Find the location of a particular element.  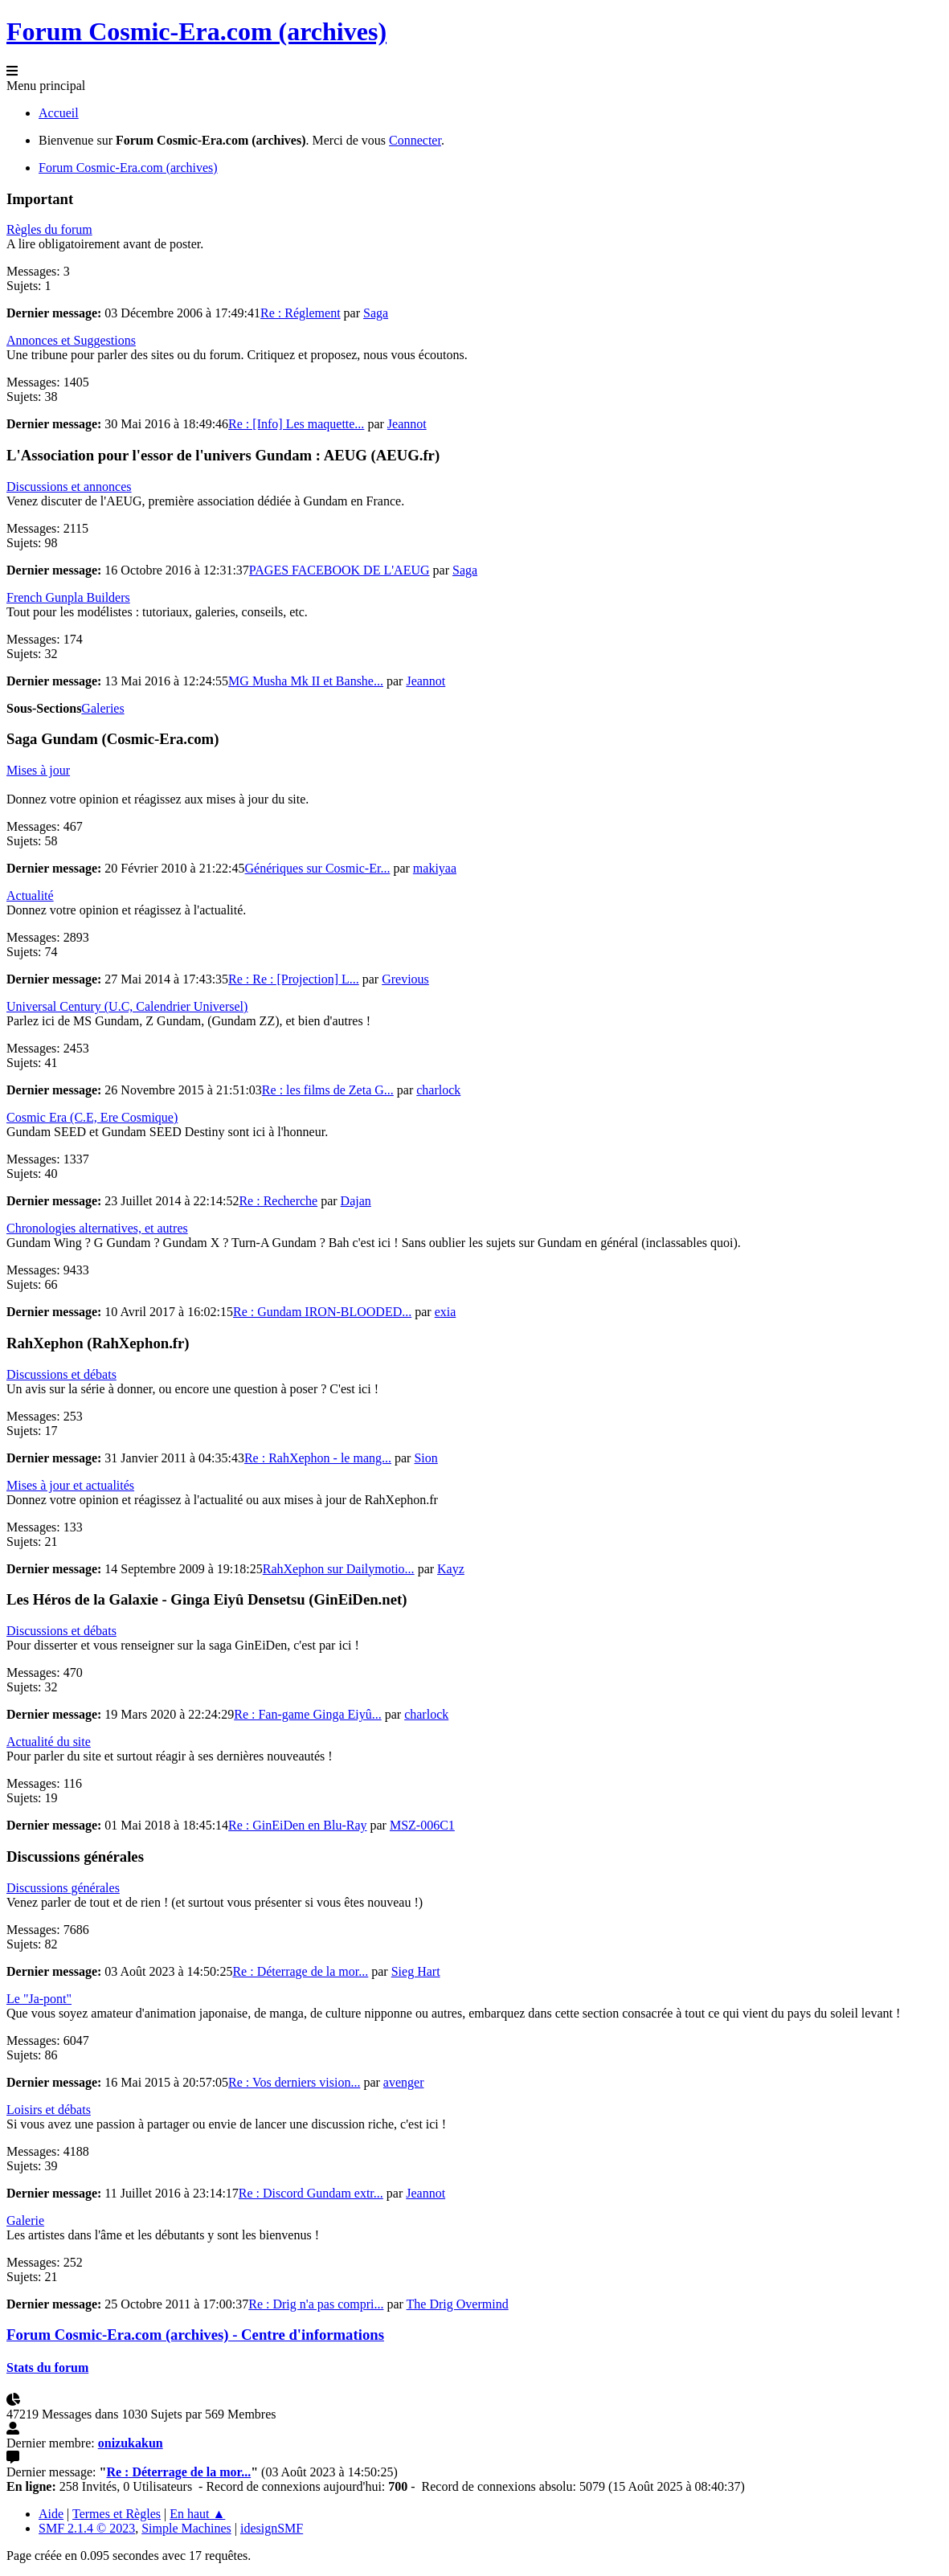

Forum Cosmic-Era.com (archives) is located at coordinates (196, 31).